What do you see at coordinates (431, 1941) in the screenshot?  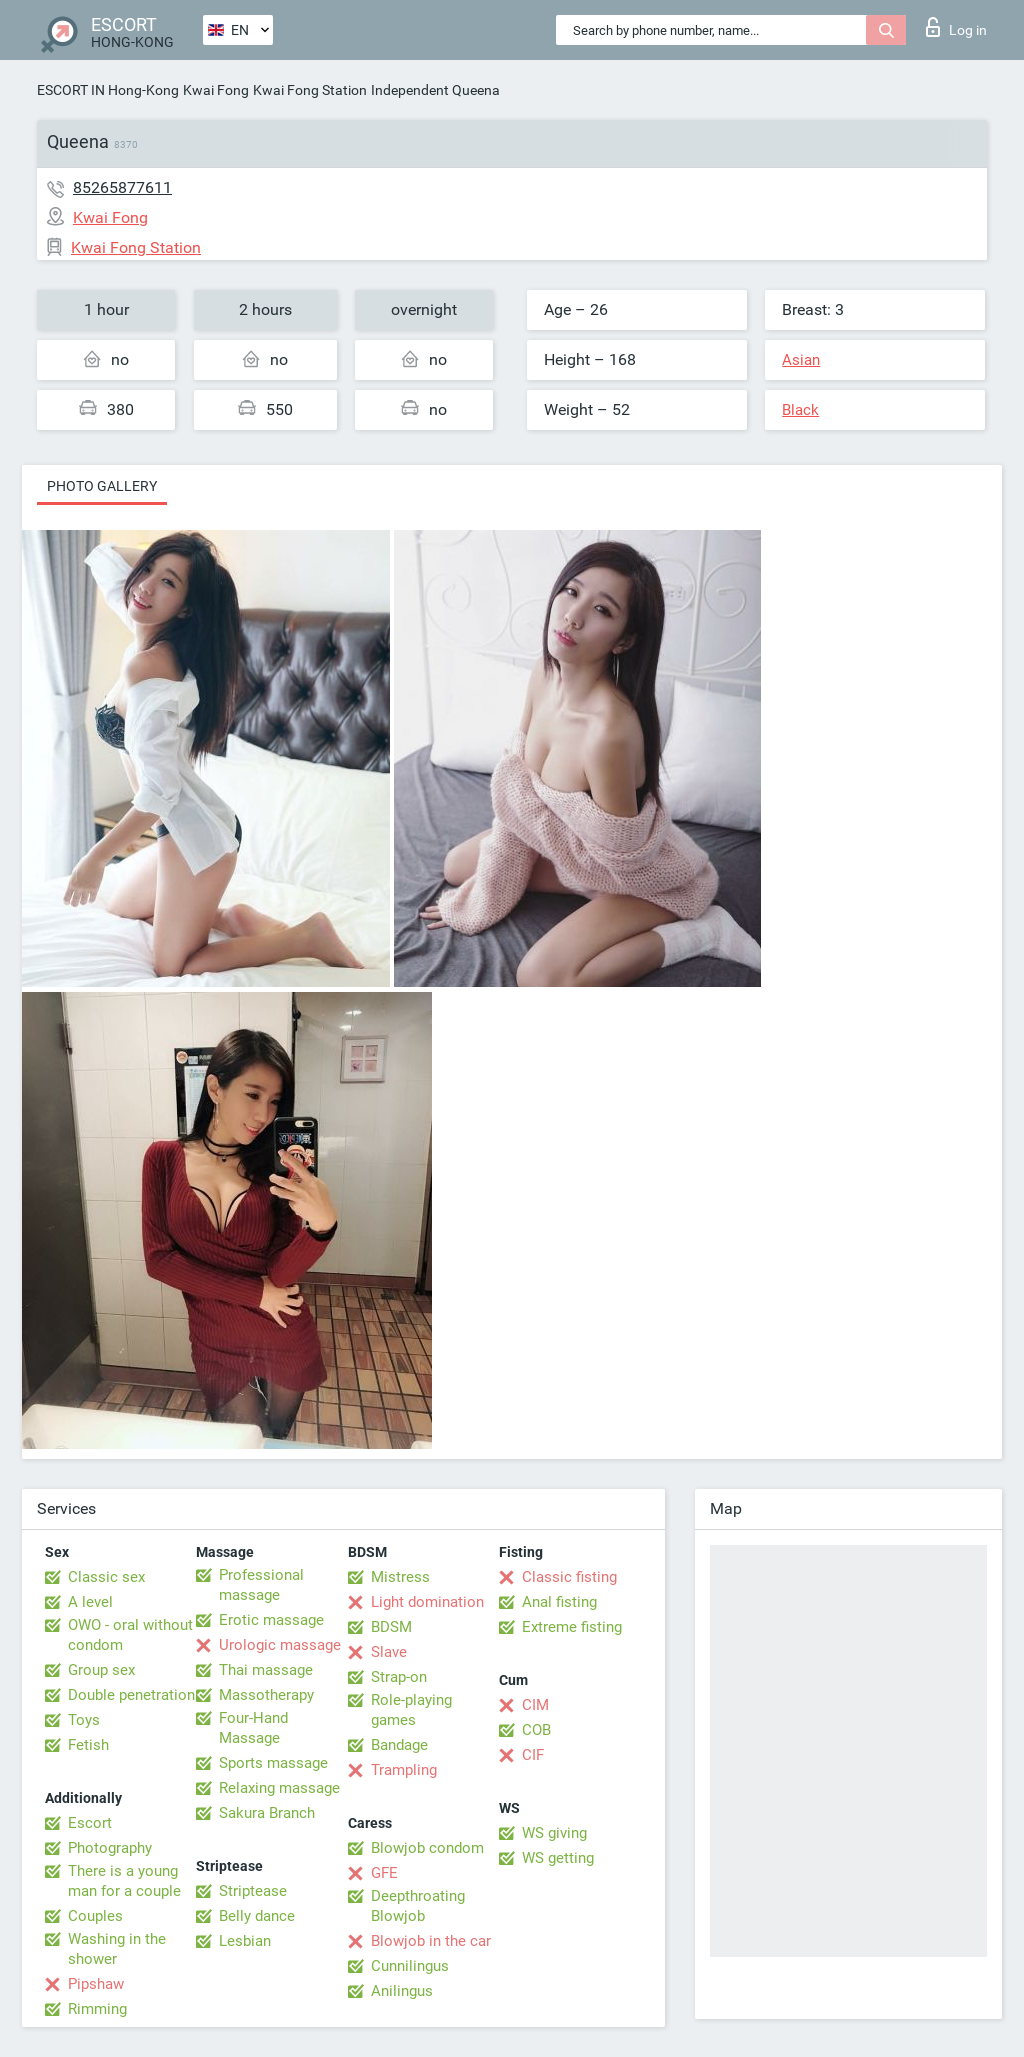 I see `Blowjob in the car` at bounding box center [431, 1941].